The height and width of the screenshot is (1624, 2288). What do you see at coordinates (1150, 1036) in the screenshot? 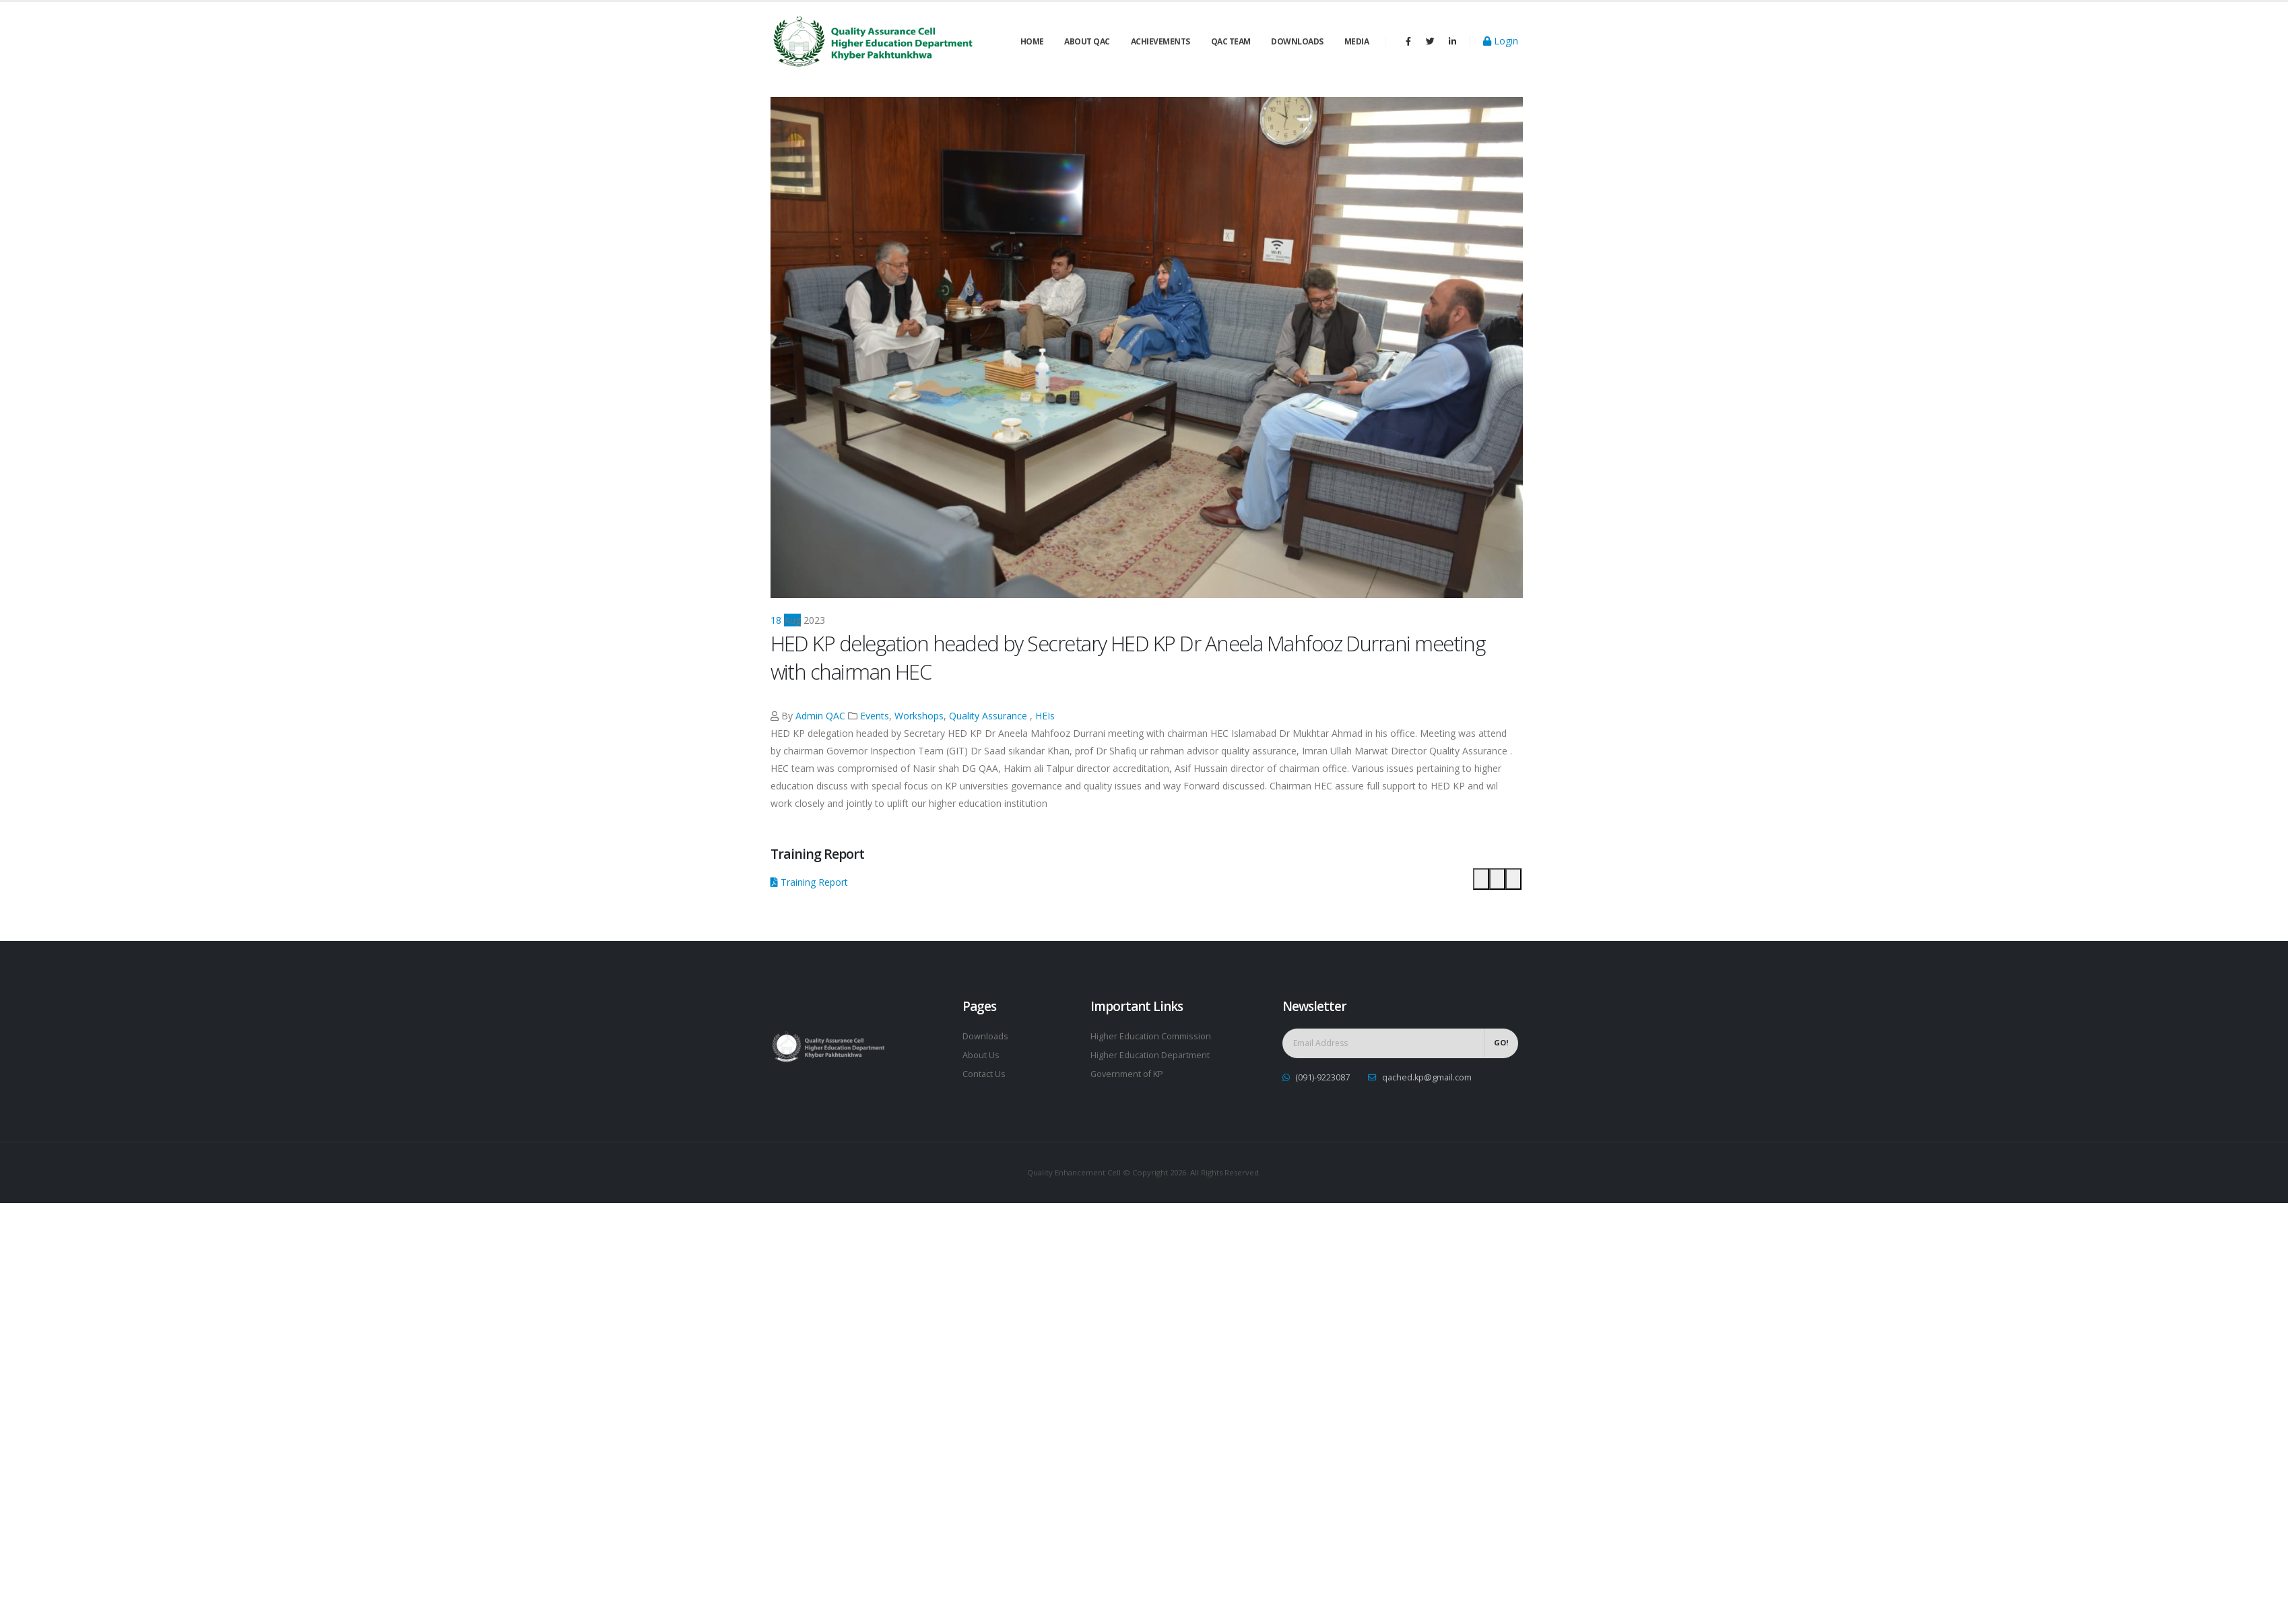
I see `Higher Education Commission` at bounding box center [1150, 1036].